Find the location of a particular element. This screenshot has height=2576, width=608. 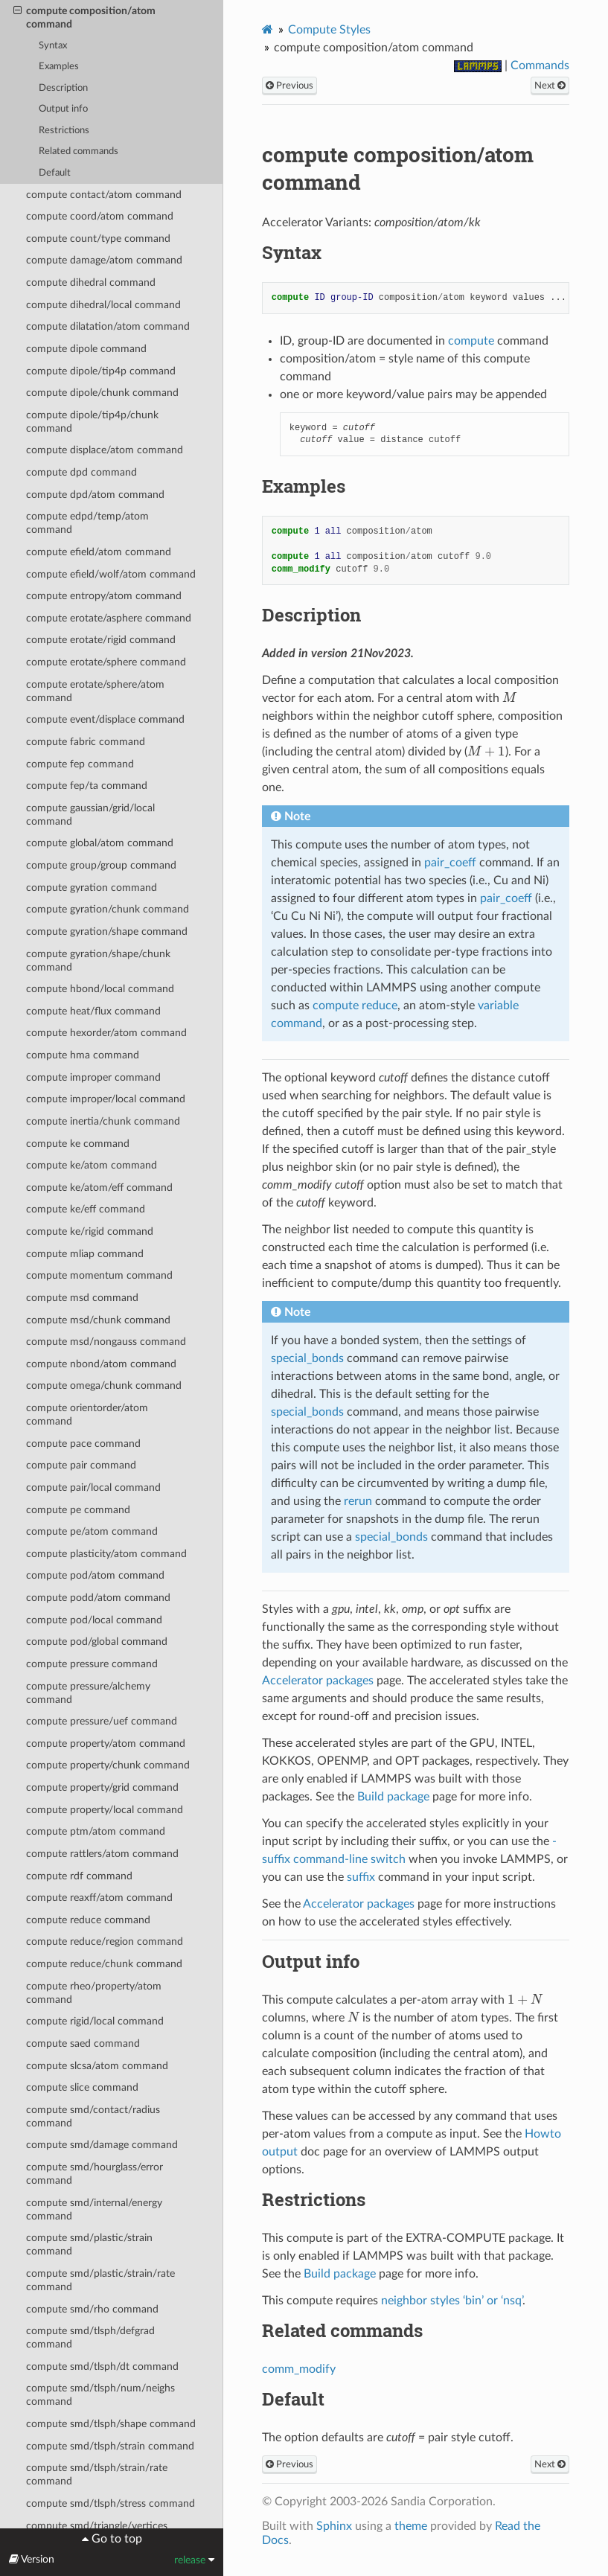

compute ke command is located at coordinates (77, 1143).